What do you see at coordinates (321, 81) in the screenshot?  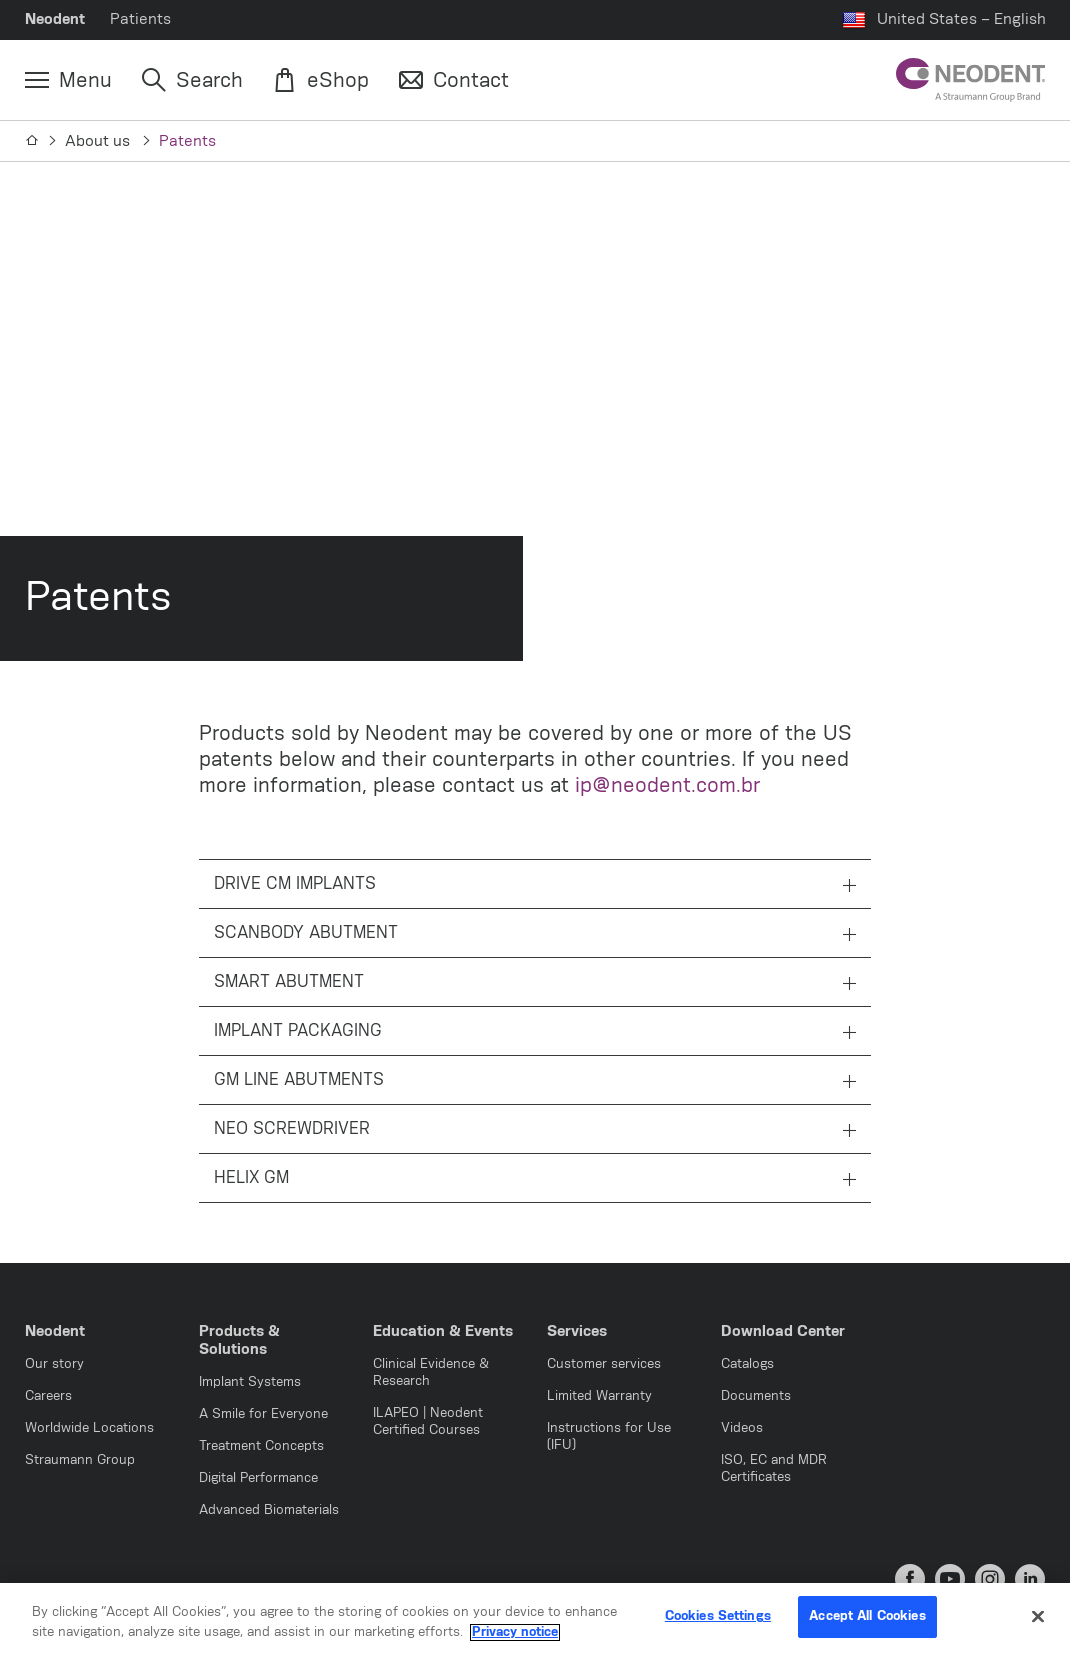 I see `[eShop]` at bounding box center [321, 81].